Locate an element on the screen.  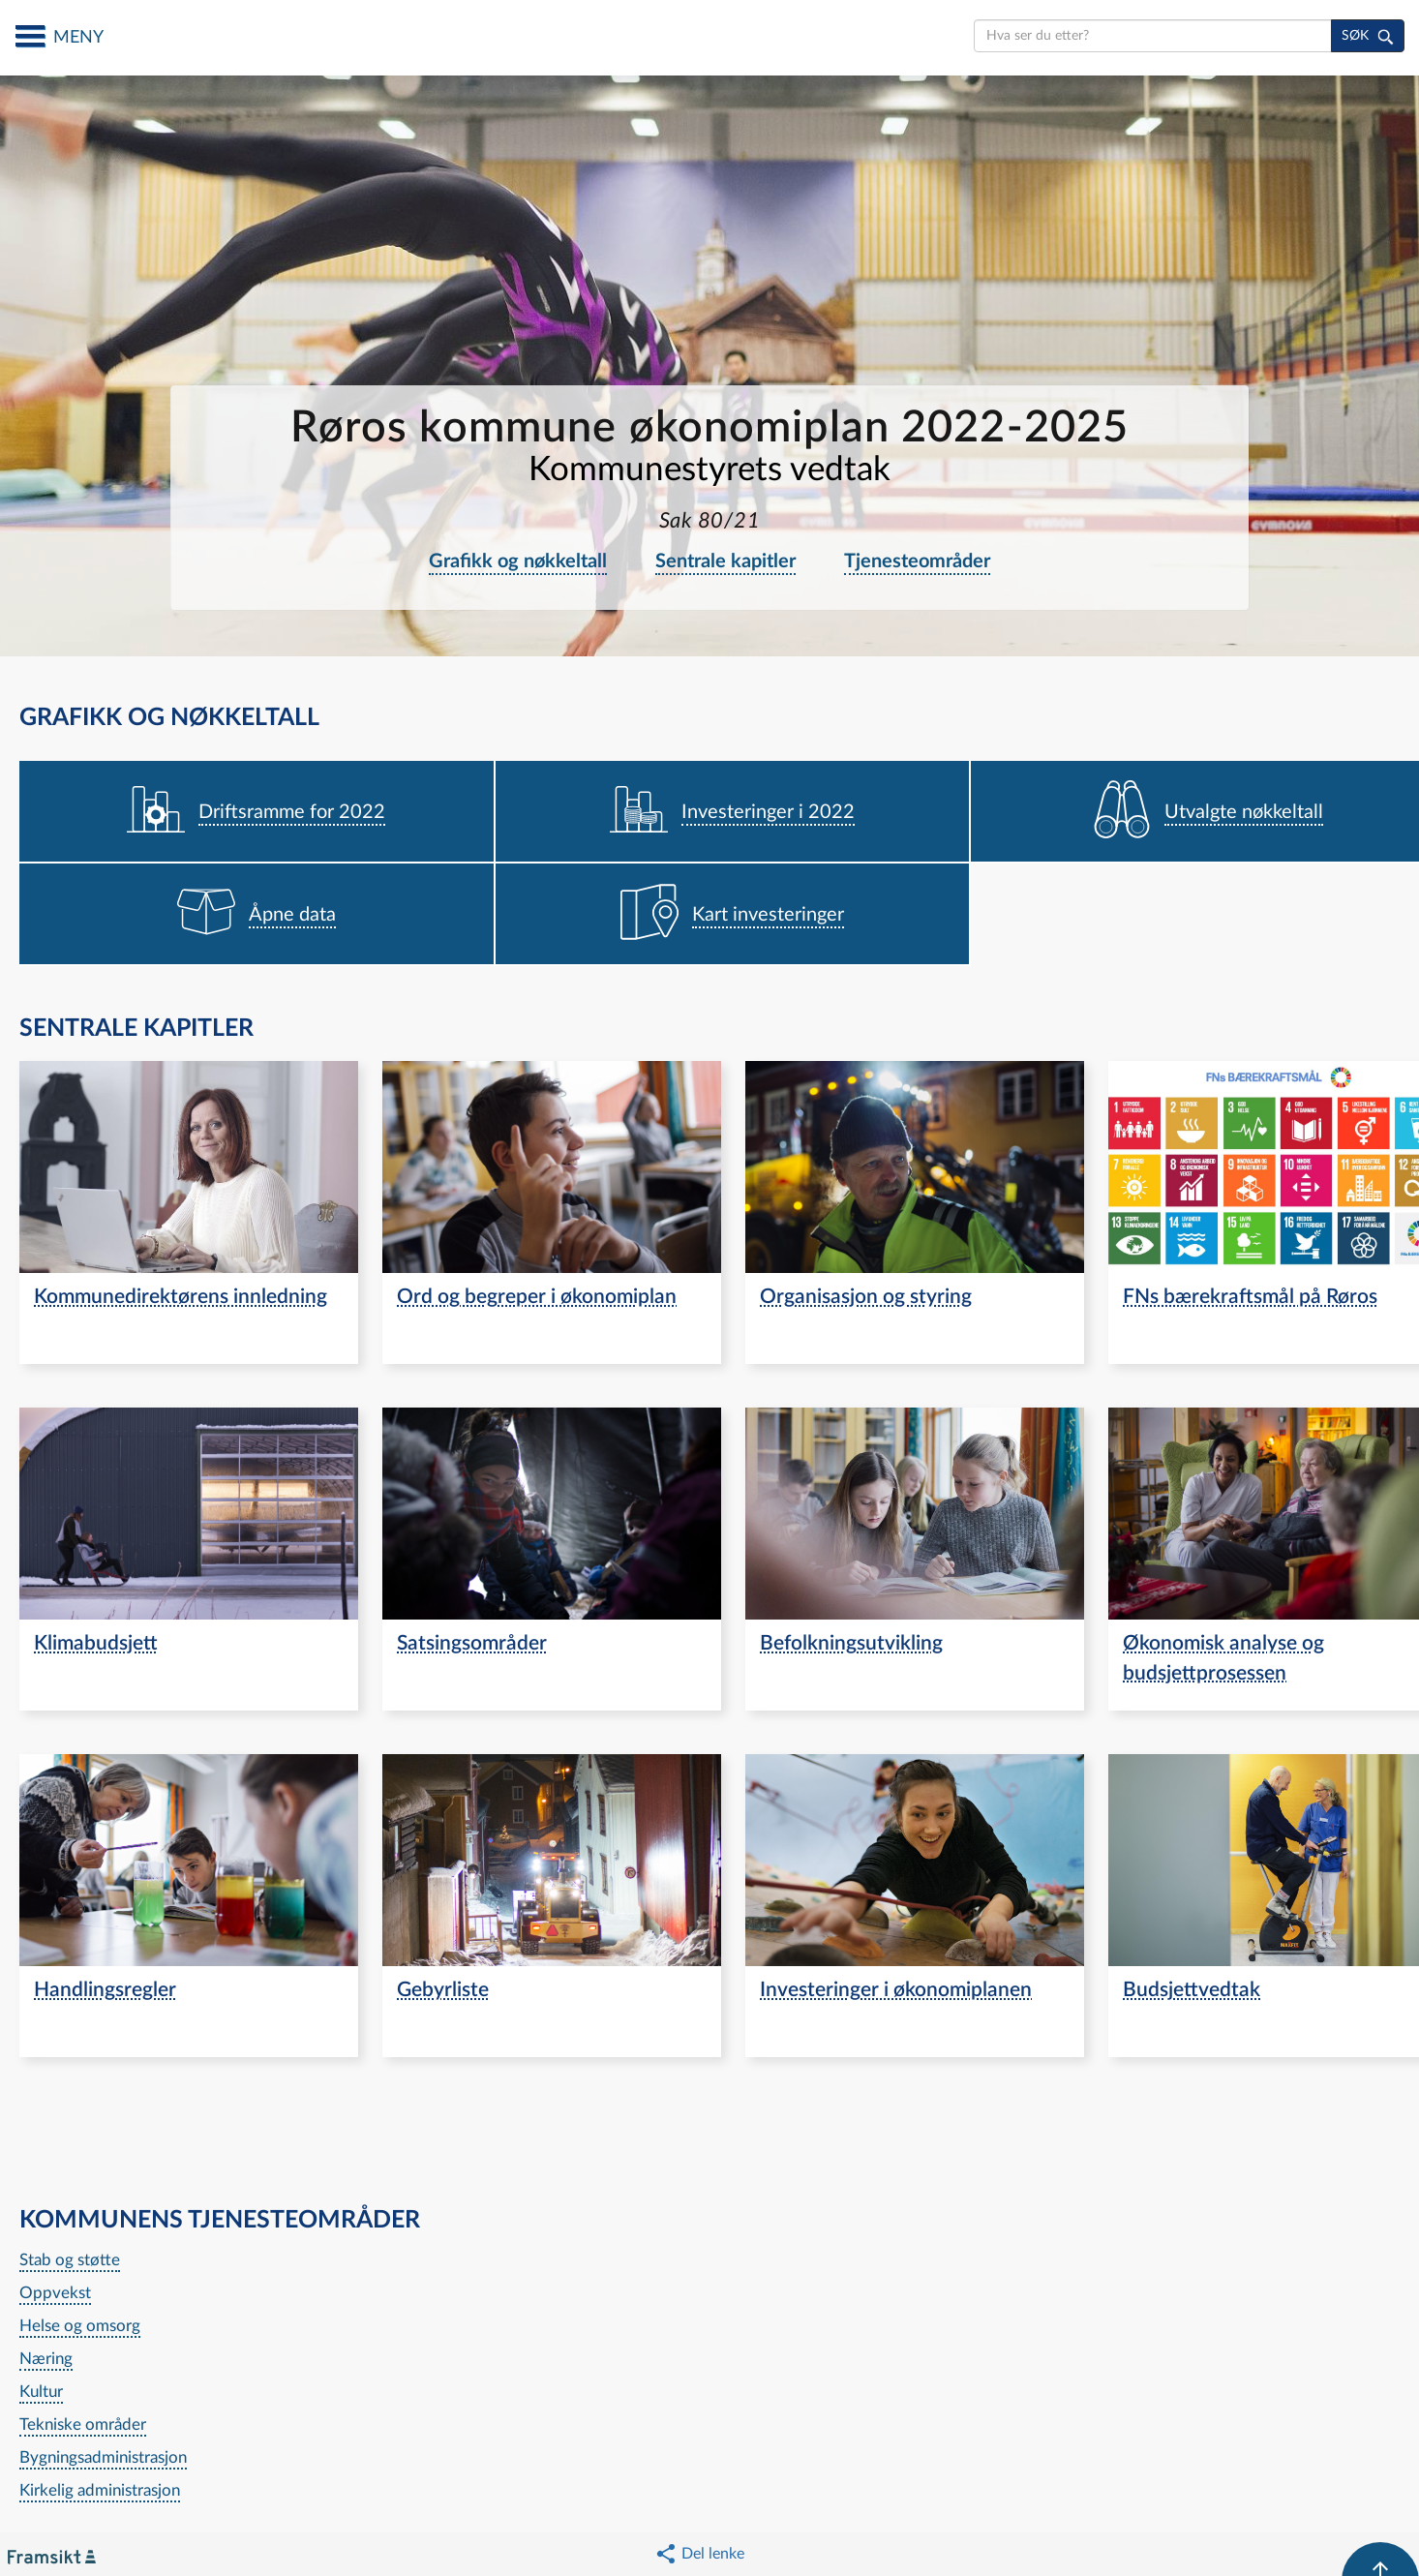
Kultur is located at coordinates (41, 2391).